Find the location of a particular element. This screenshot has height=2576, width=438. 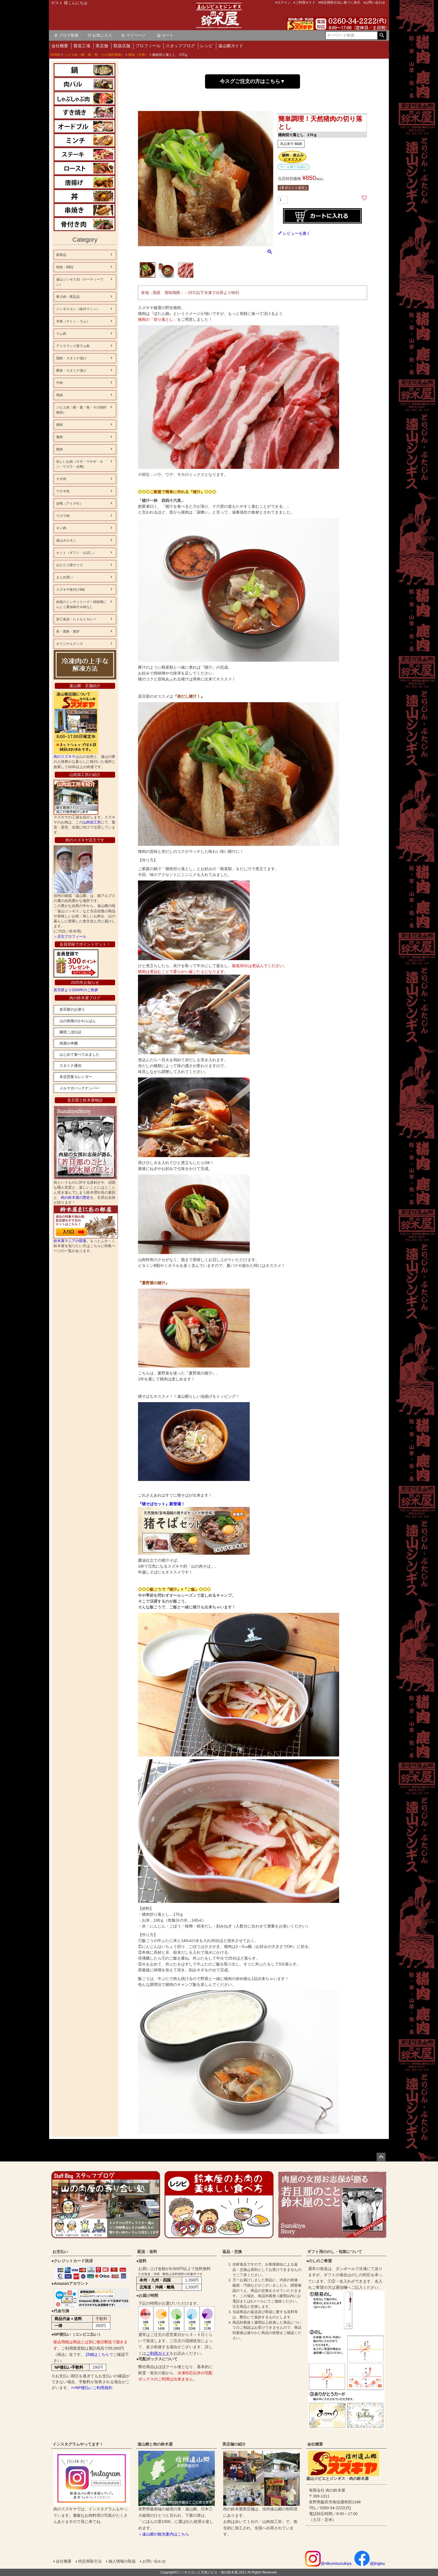

＞店主プロフィール is located at coordinates (70, 936).